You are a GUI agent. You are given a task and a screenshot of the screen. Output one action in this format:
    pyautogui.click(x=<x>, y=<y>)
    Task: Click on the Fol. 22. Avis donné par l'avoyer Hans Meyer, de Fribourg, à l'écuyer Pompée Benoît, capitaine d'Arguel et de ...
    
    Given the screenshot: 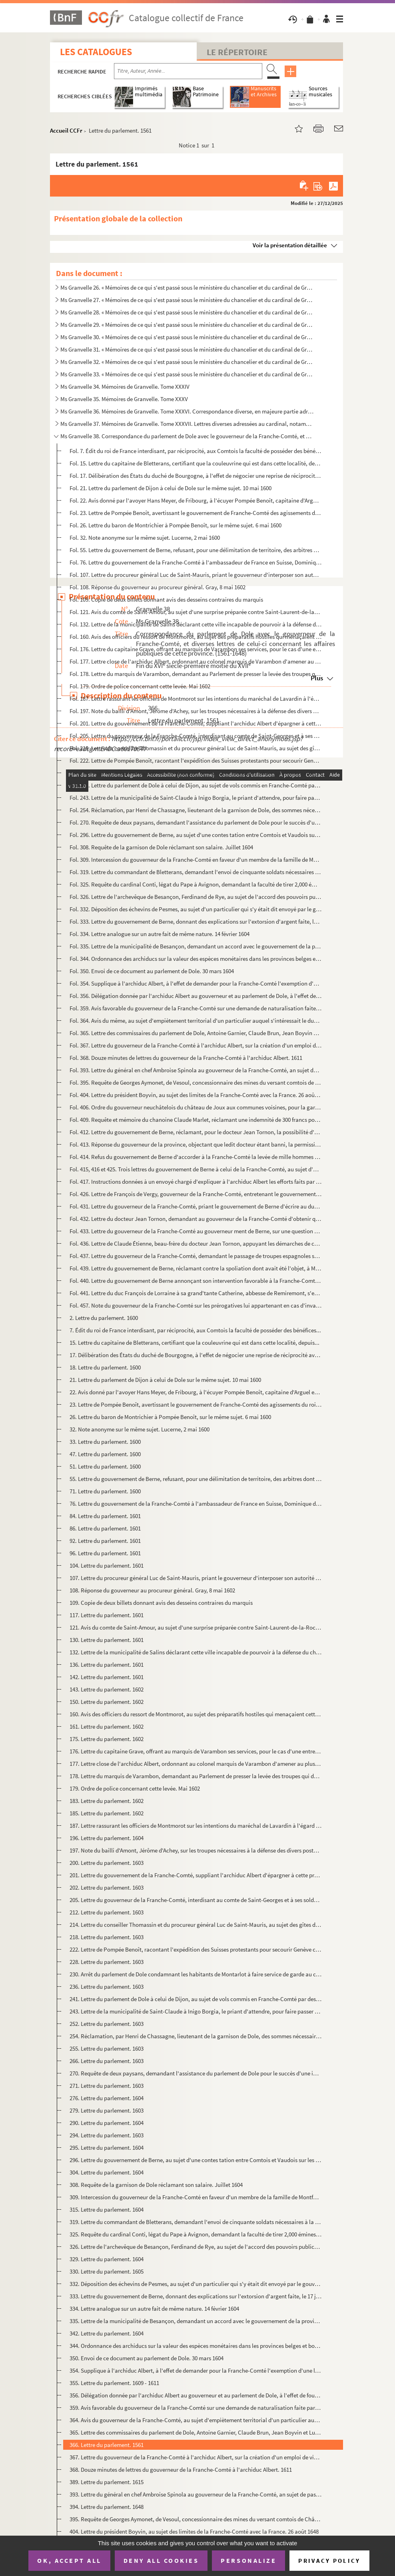 What is the action you would take?
    pyautogui.click(x=195, y=500)
    